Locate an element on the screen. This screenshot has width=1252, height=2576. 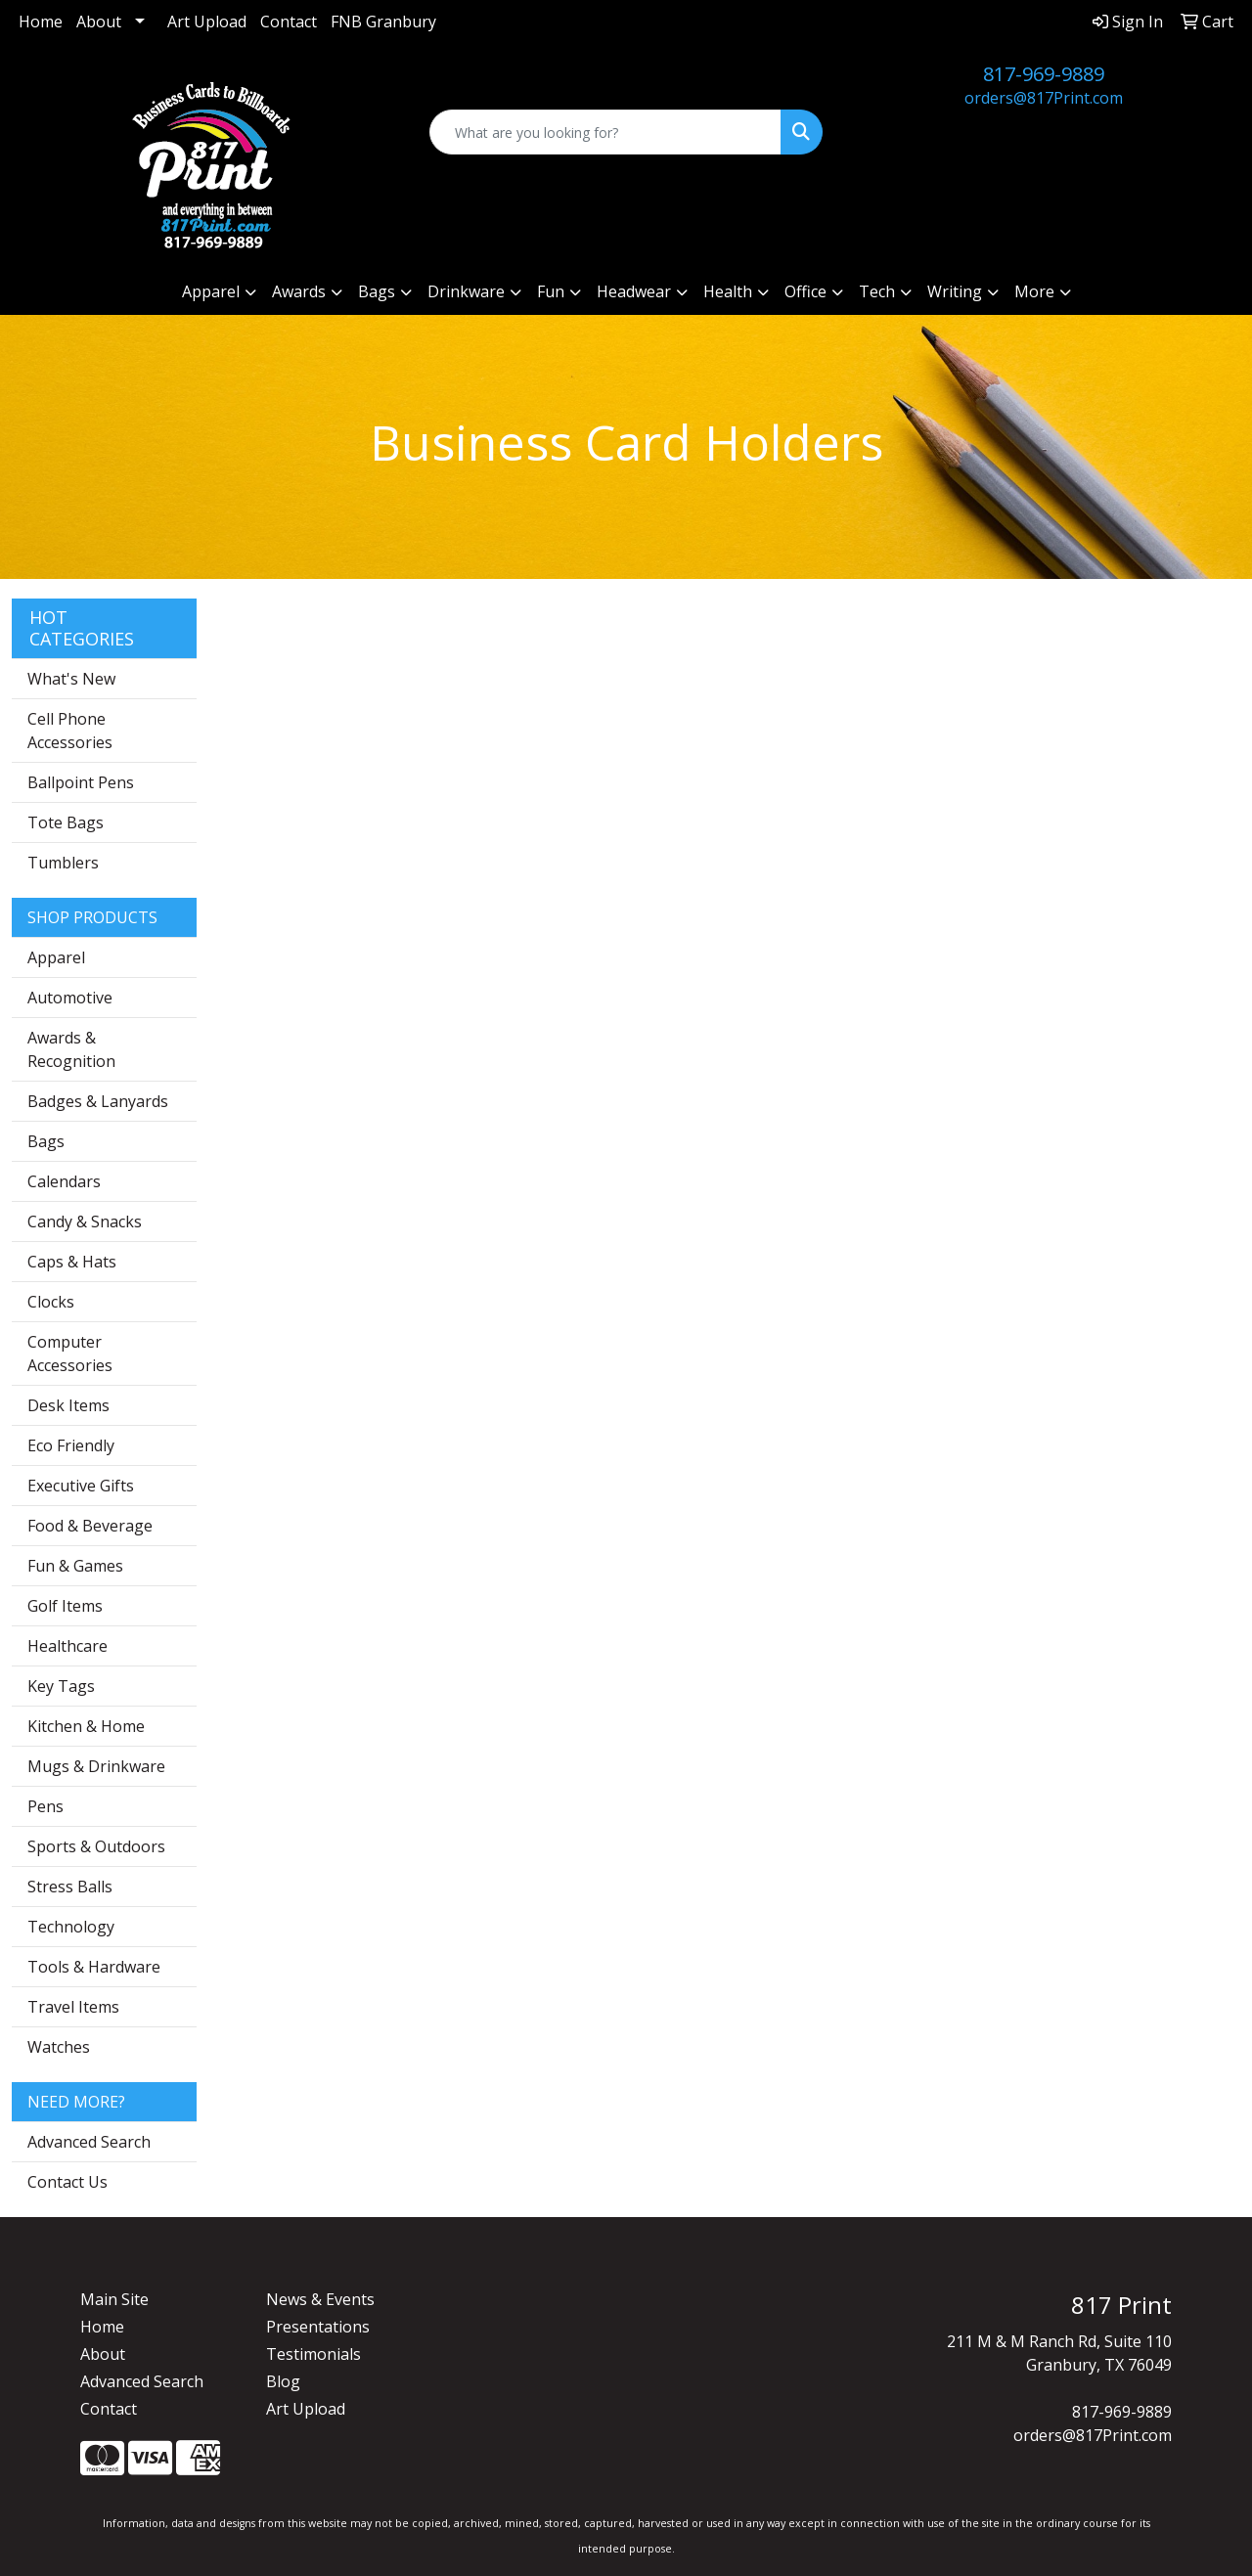
Fun [button] is located at coordinates (550, 291).